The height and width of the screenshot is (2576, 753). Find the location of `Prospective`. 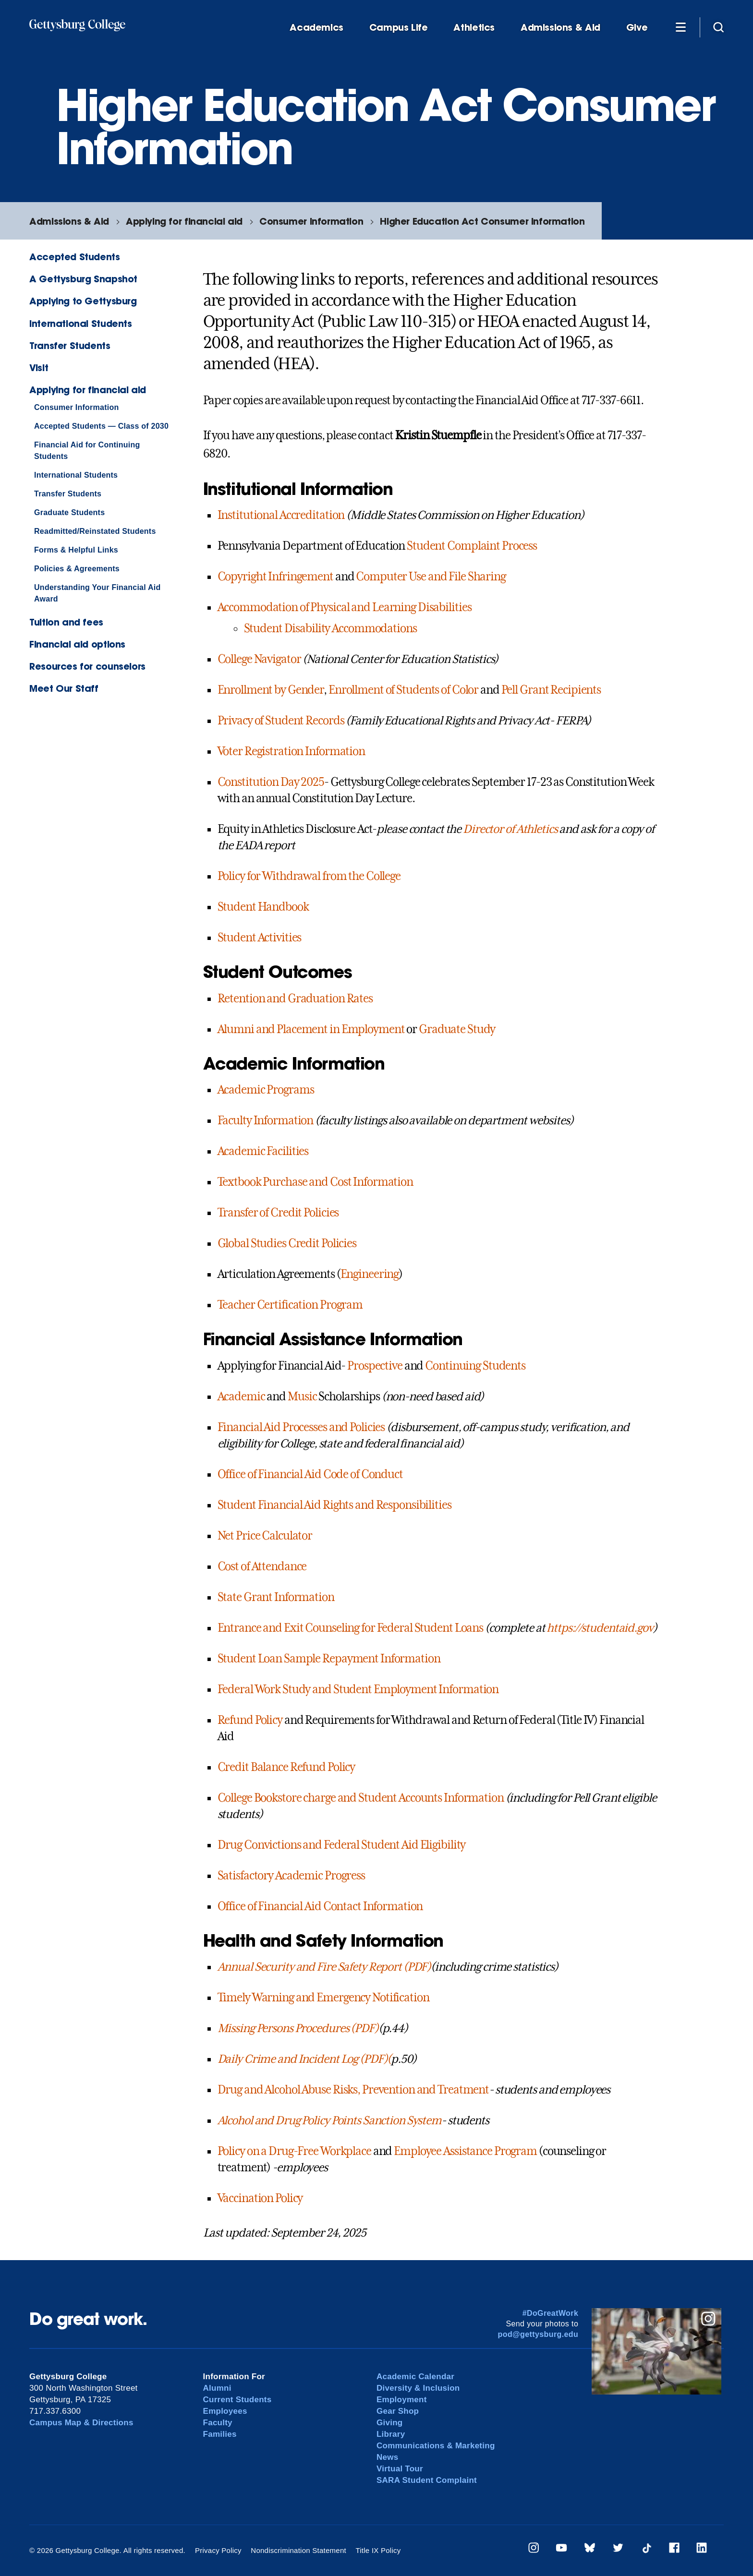

Prospective is located at coordinates (374, 1365).